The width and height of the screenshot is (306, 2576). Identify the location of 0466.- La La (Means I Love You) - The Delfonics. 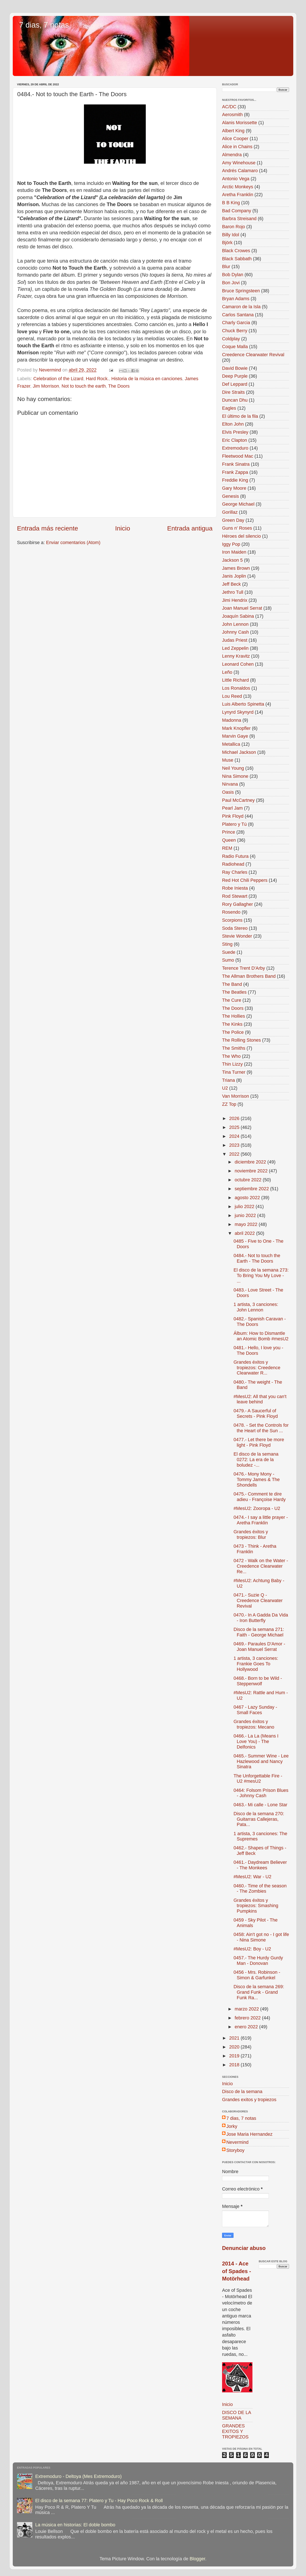
(256, 1741).